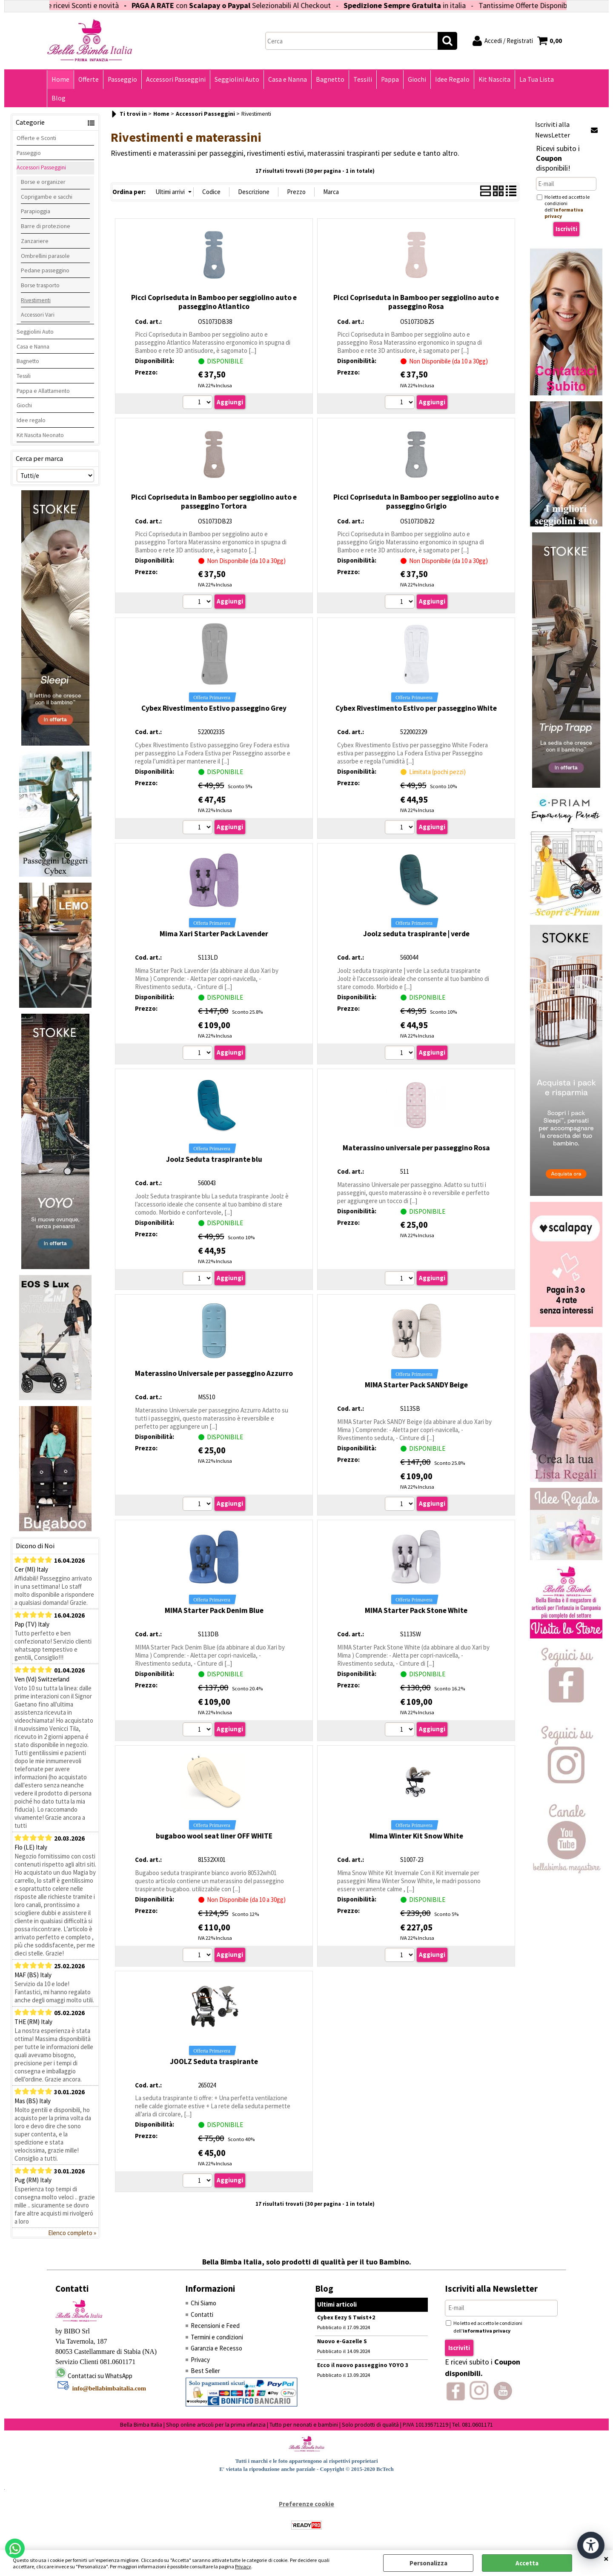 Image resolution: width=613 pixels, height=2576 pixels. Describe the element at coordinates (43, 182) in the screenshot. I see `Borse e organizer` at that location.